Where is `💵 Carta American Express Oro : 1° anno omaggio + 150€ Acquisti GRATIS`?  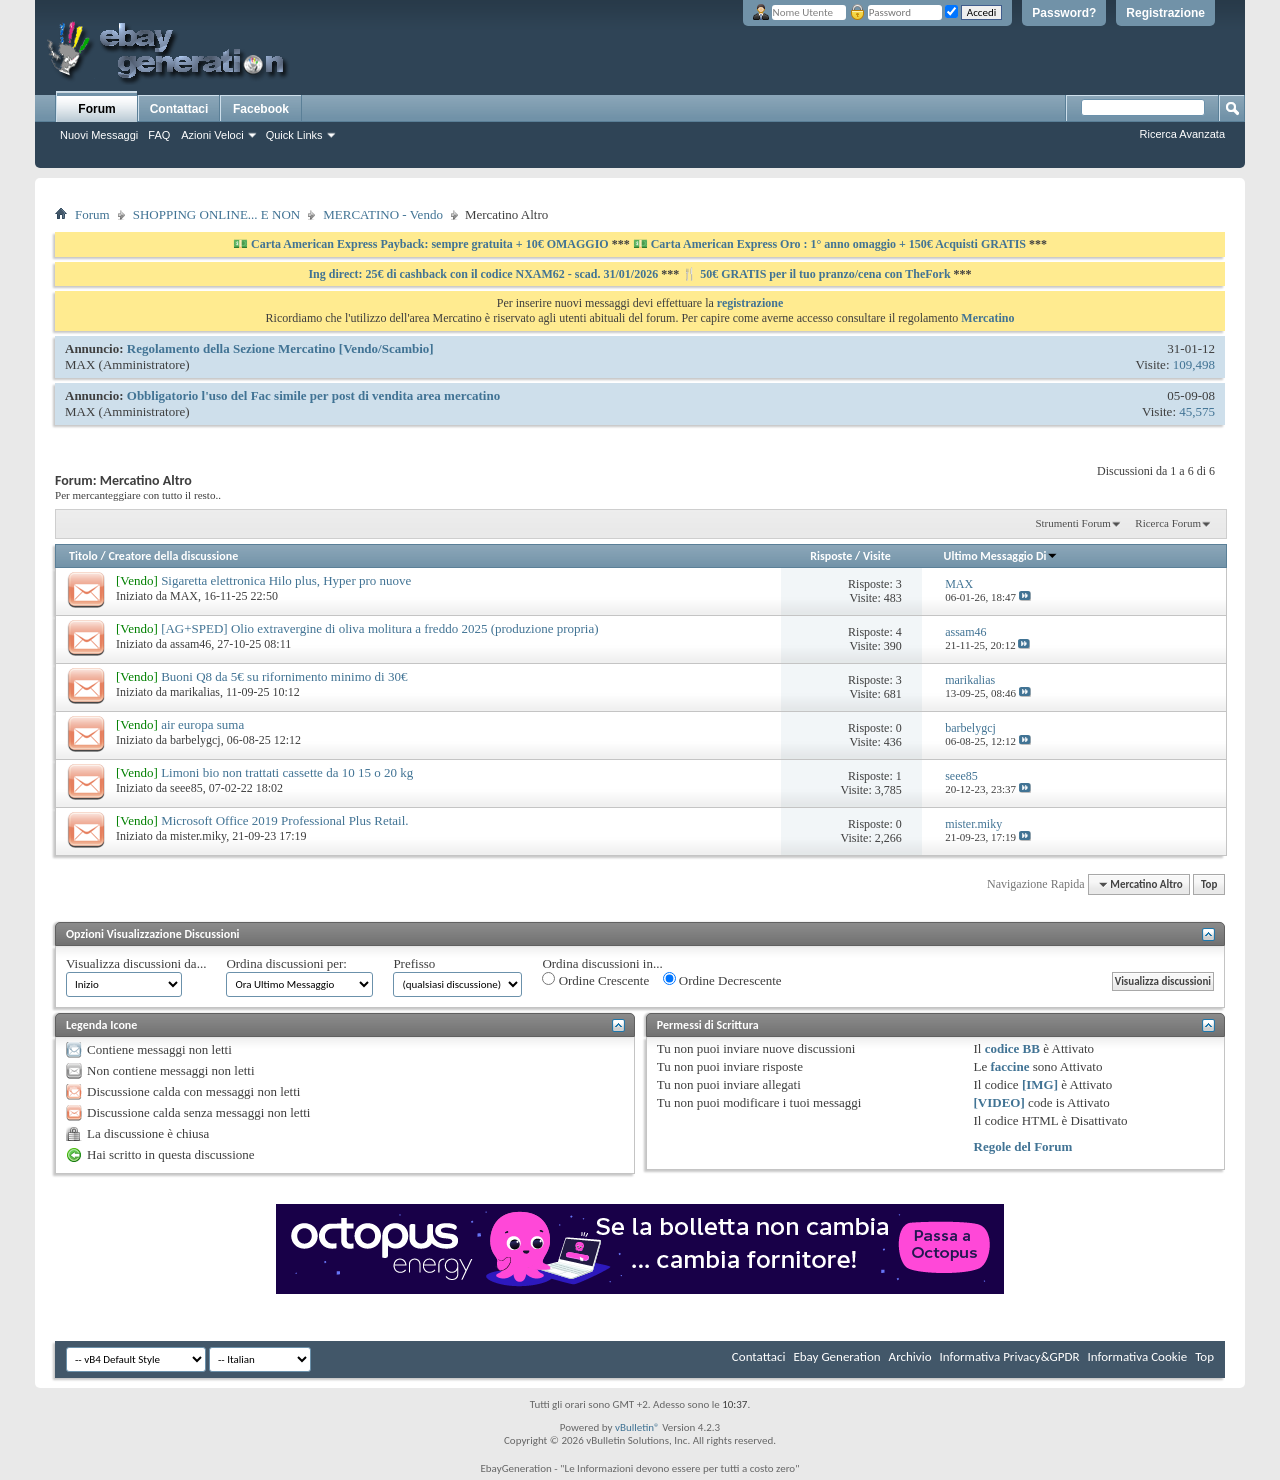
💵 Carta American Express Oro : 1° anno omaggio + 150€ Acquisti GRATIS is located at coordinates (829, 244).